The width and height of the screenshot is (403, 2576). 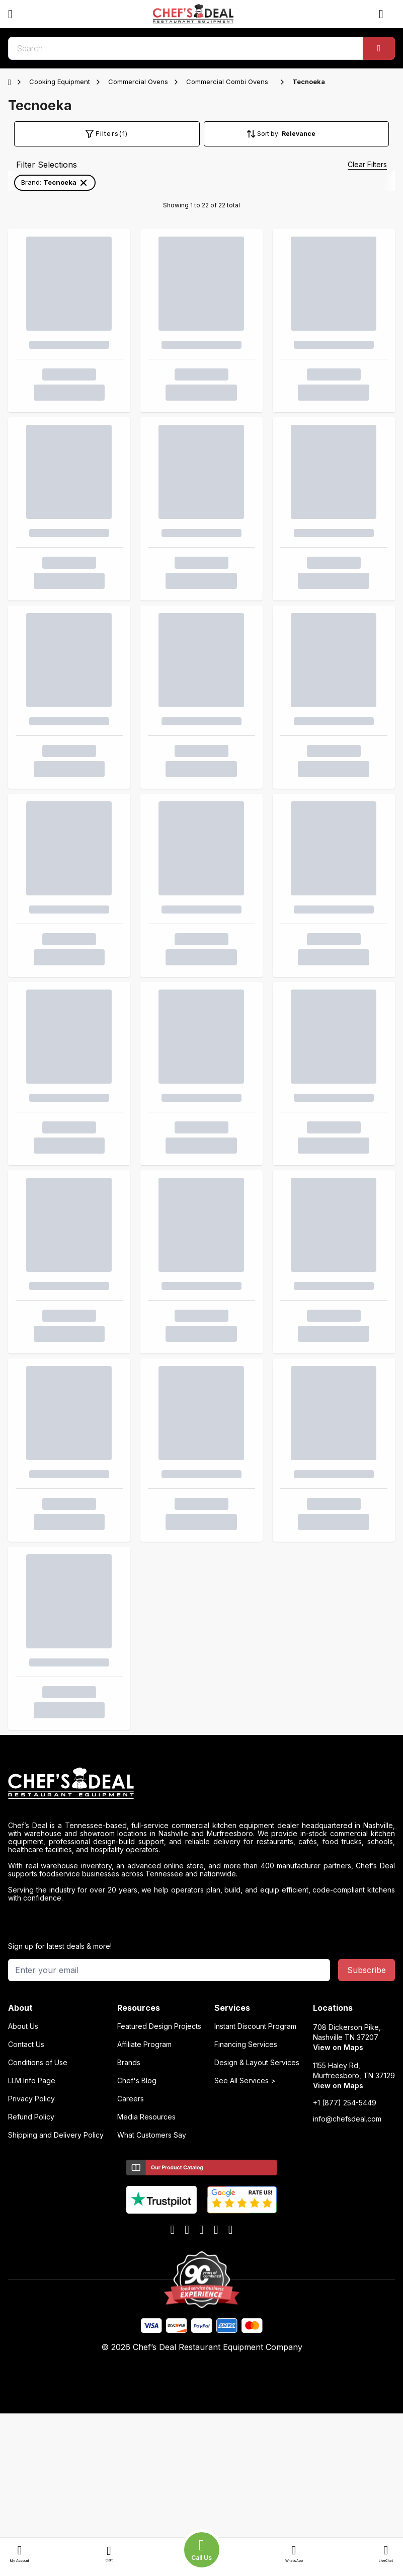 I want to click on Commercial Combi Ovens, so click(x=227, y=82).